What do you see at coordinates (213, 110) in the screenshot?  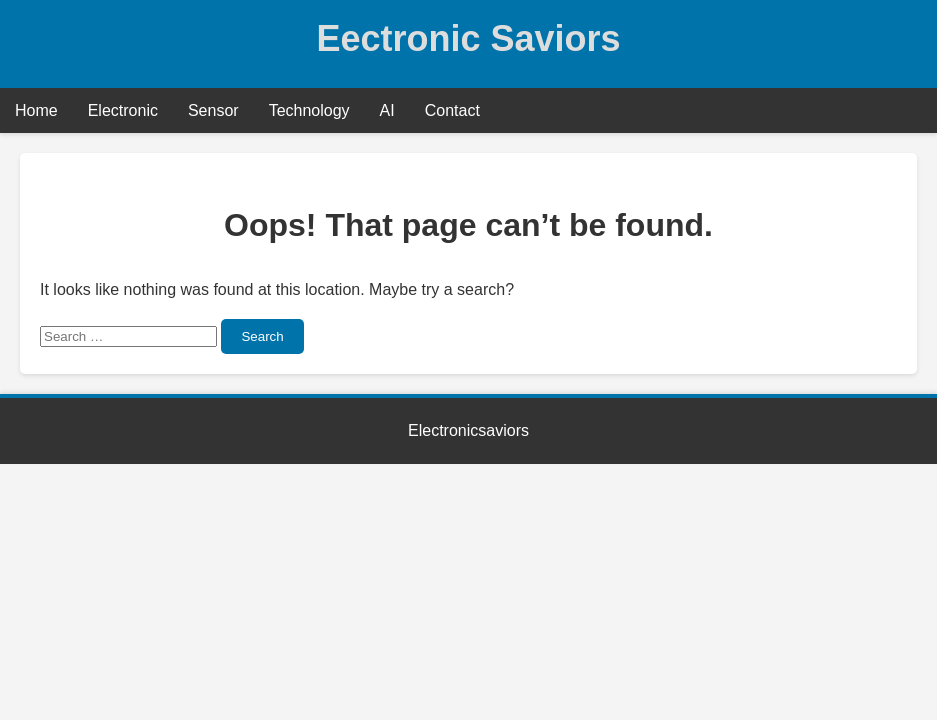 I see `Sensor` at bounding box center [213, 110].